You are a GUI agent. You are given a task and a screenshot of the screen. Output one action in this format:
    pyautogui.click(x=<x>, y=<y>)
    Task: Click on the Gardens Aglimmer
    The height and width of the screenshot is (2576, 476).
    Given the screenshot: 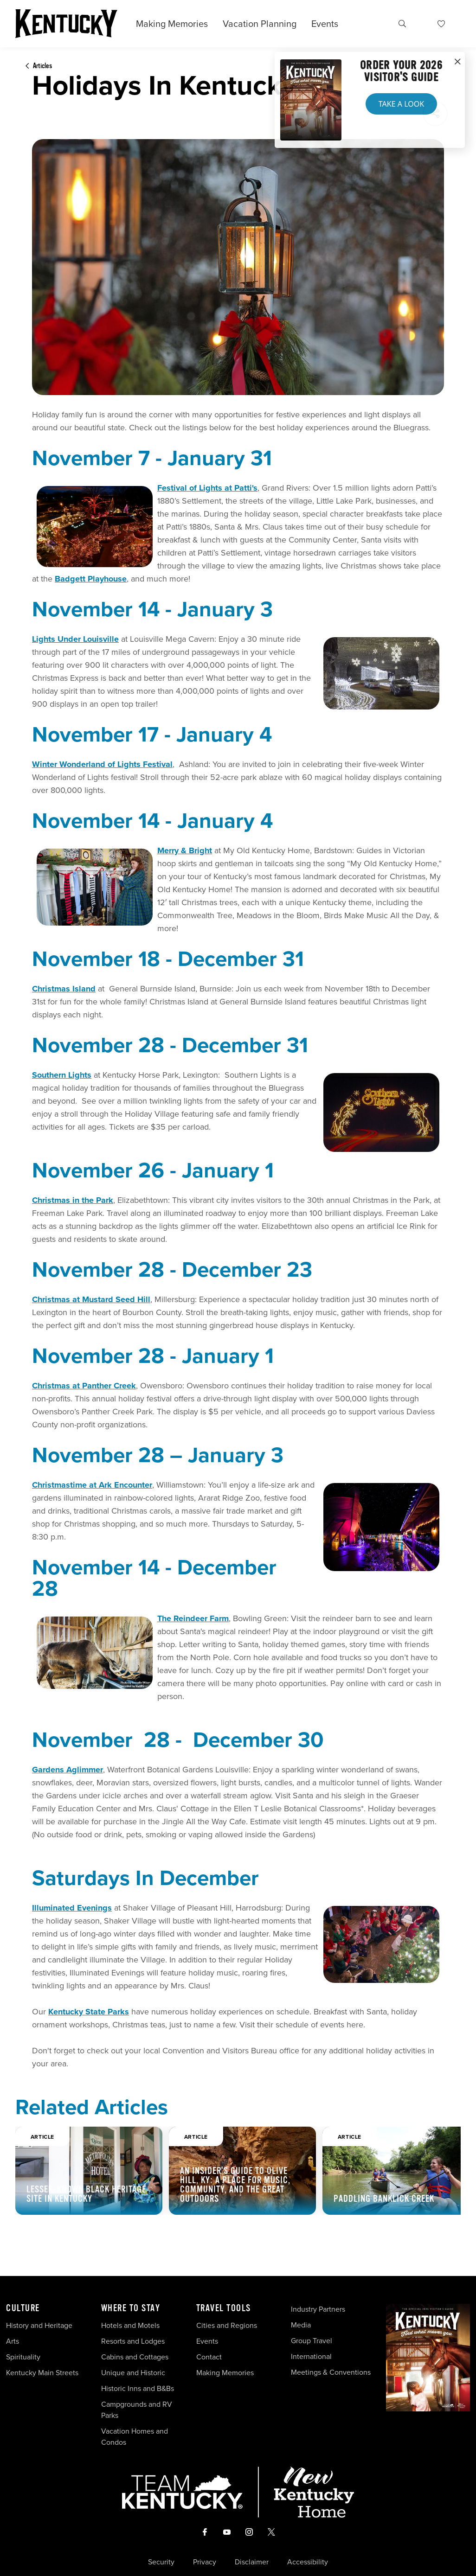 What is the action you would take?
    pyautogui.click(x=67, y=1770)
    